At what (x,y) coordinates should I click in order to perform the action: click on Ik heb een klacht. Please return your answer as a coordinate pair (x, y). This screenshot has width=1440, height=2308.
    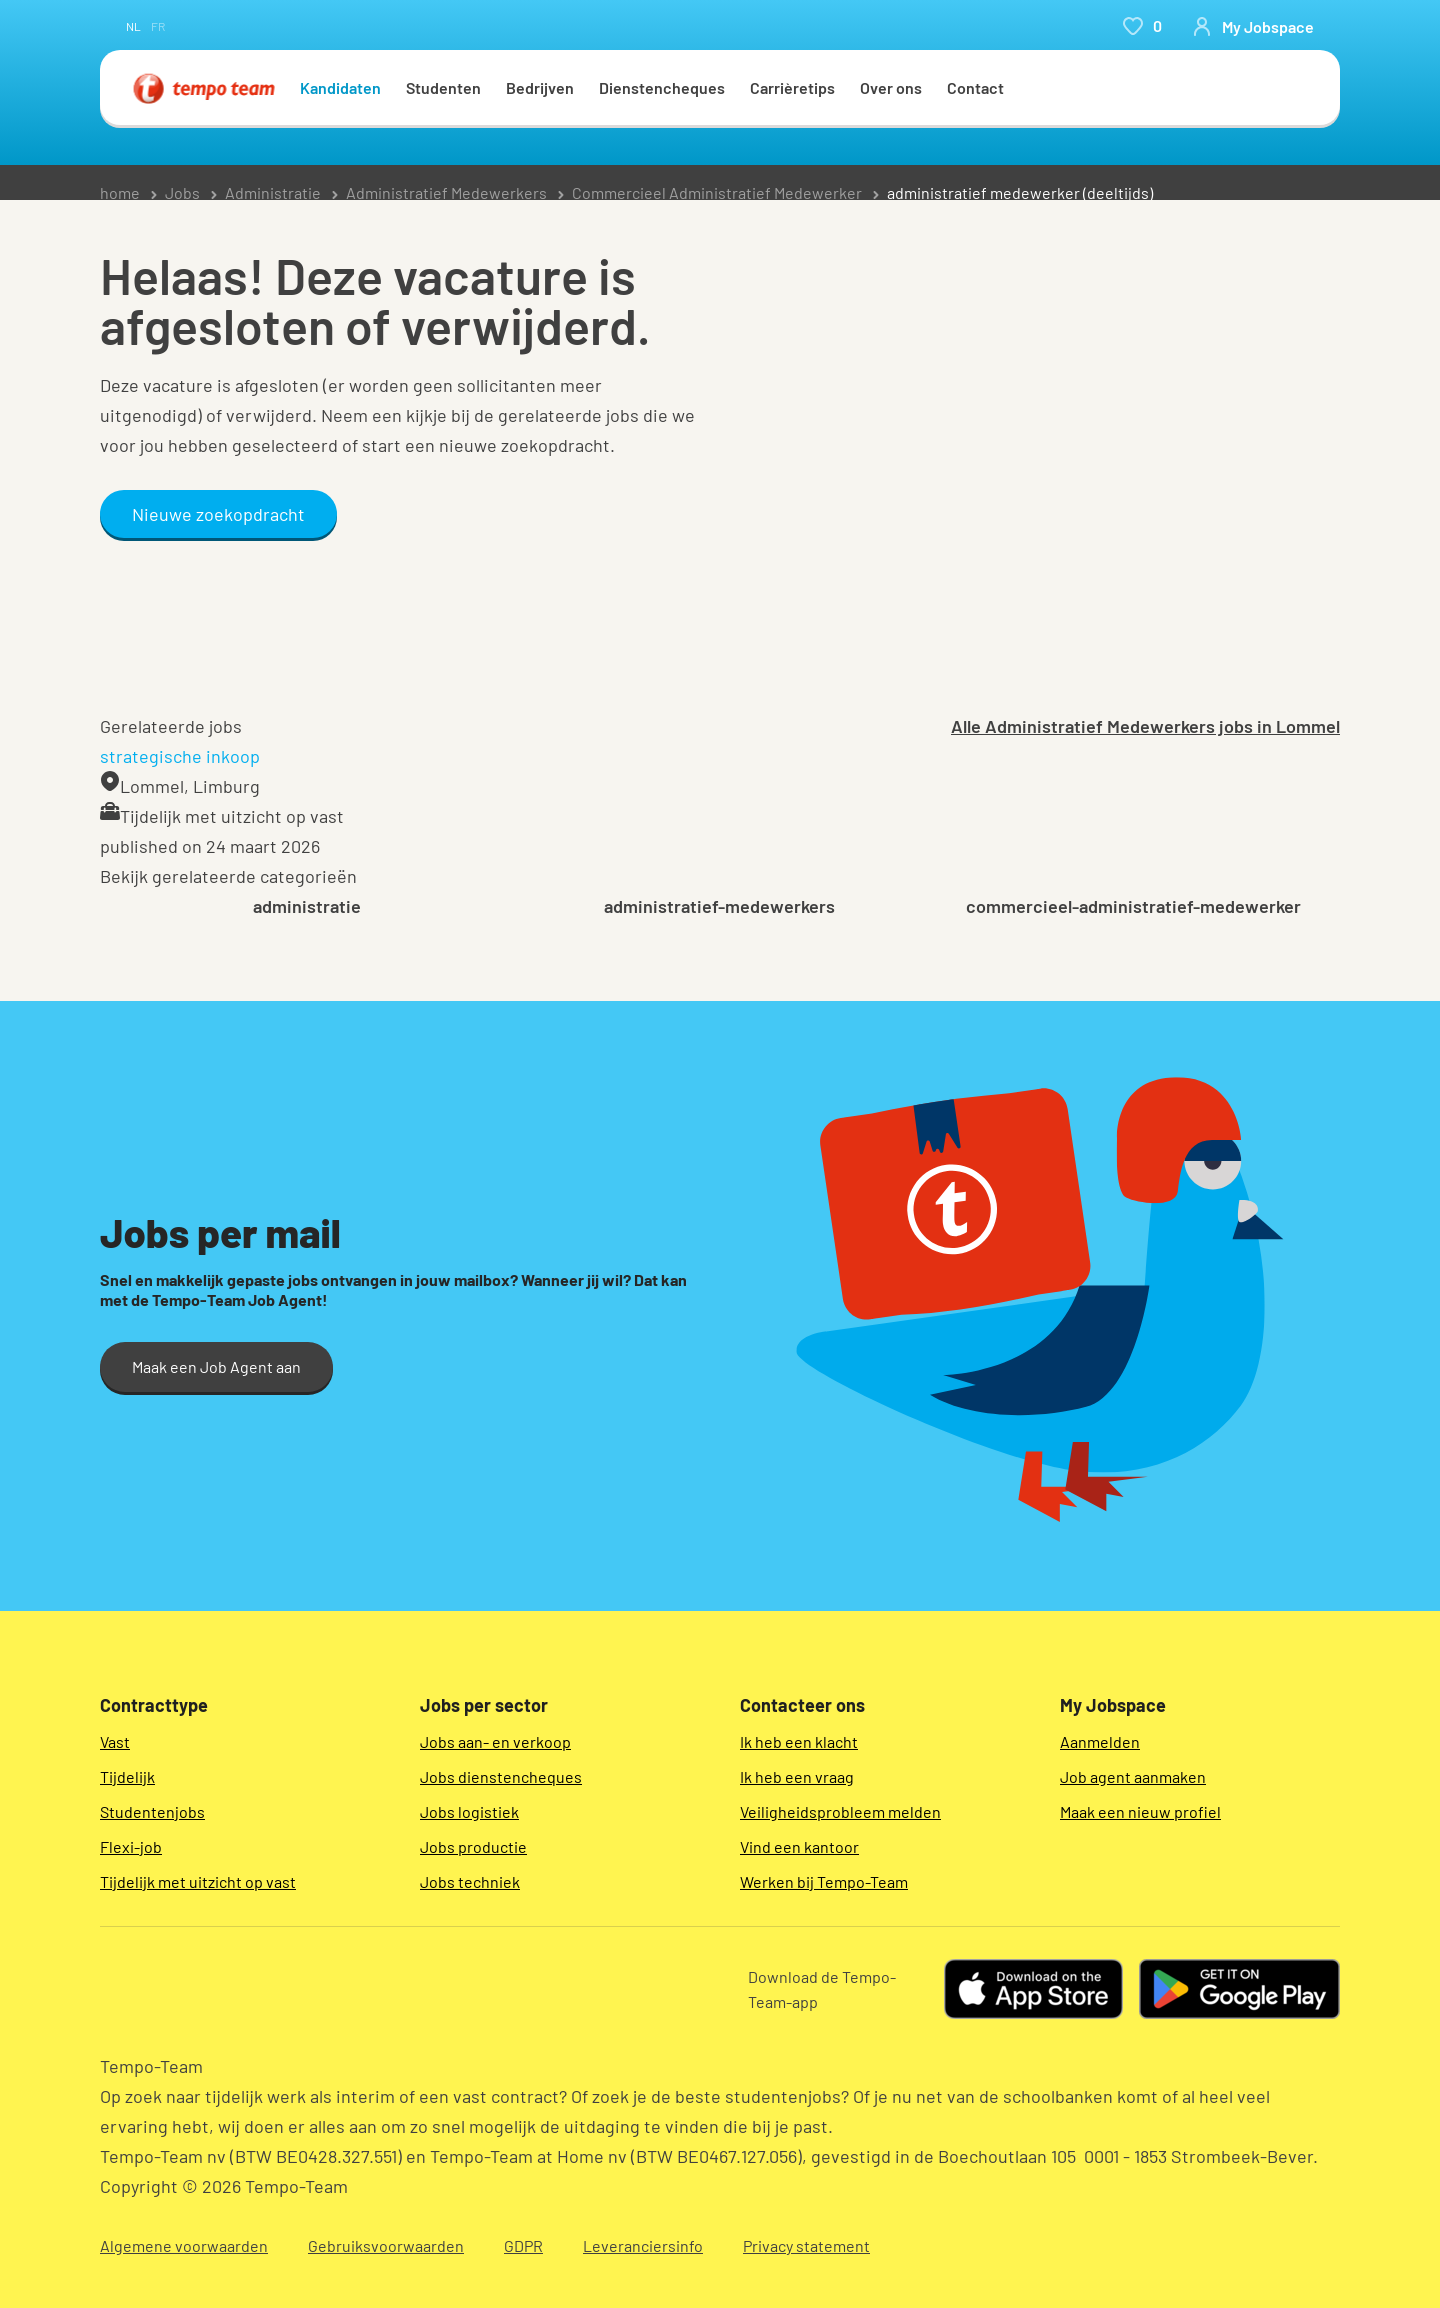
    Looking at the image, I should click on (799, 1741).